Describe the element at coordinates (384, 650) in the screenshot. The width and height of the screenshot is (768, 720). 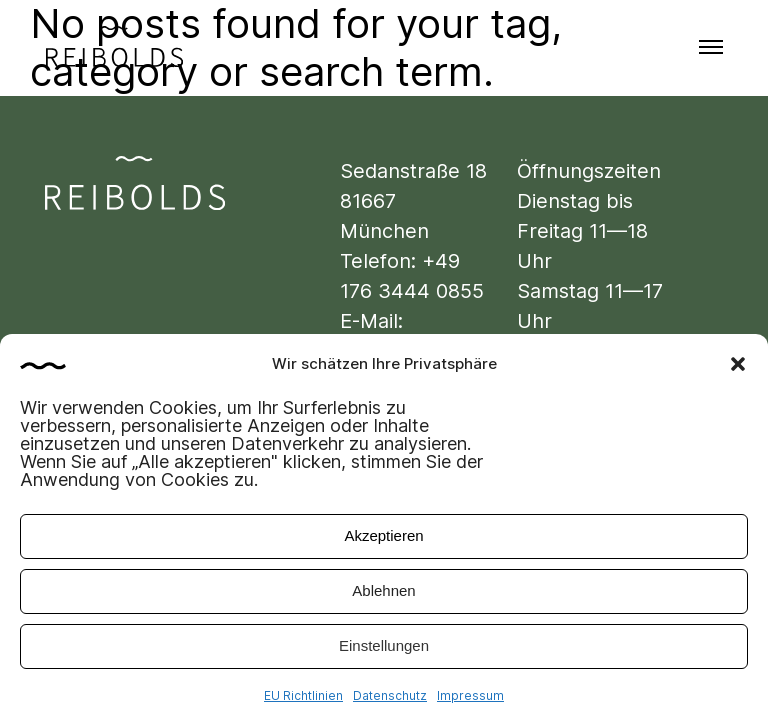
I see `Einstellungen` at that location.